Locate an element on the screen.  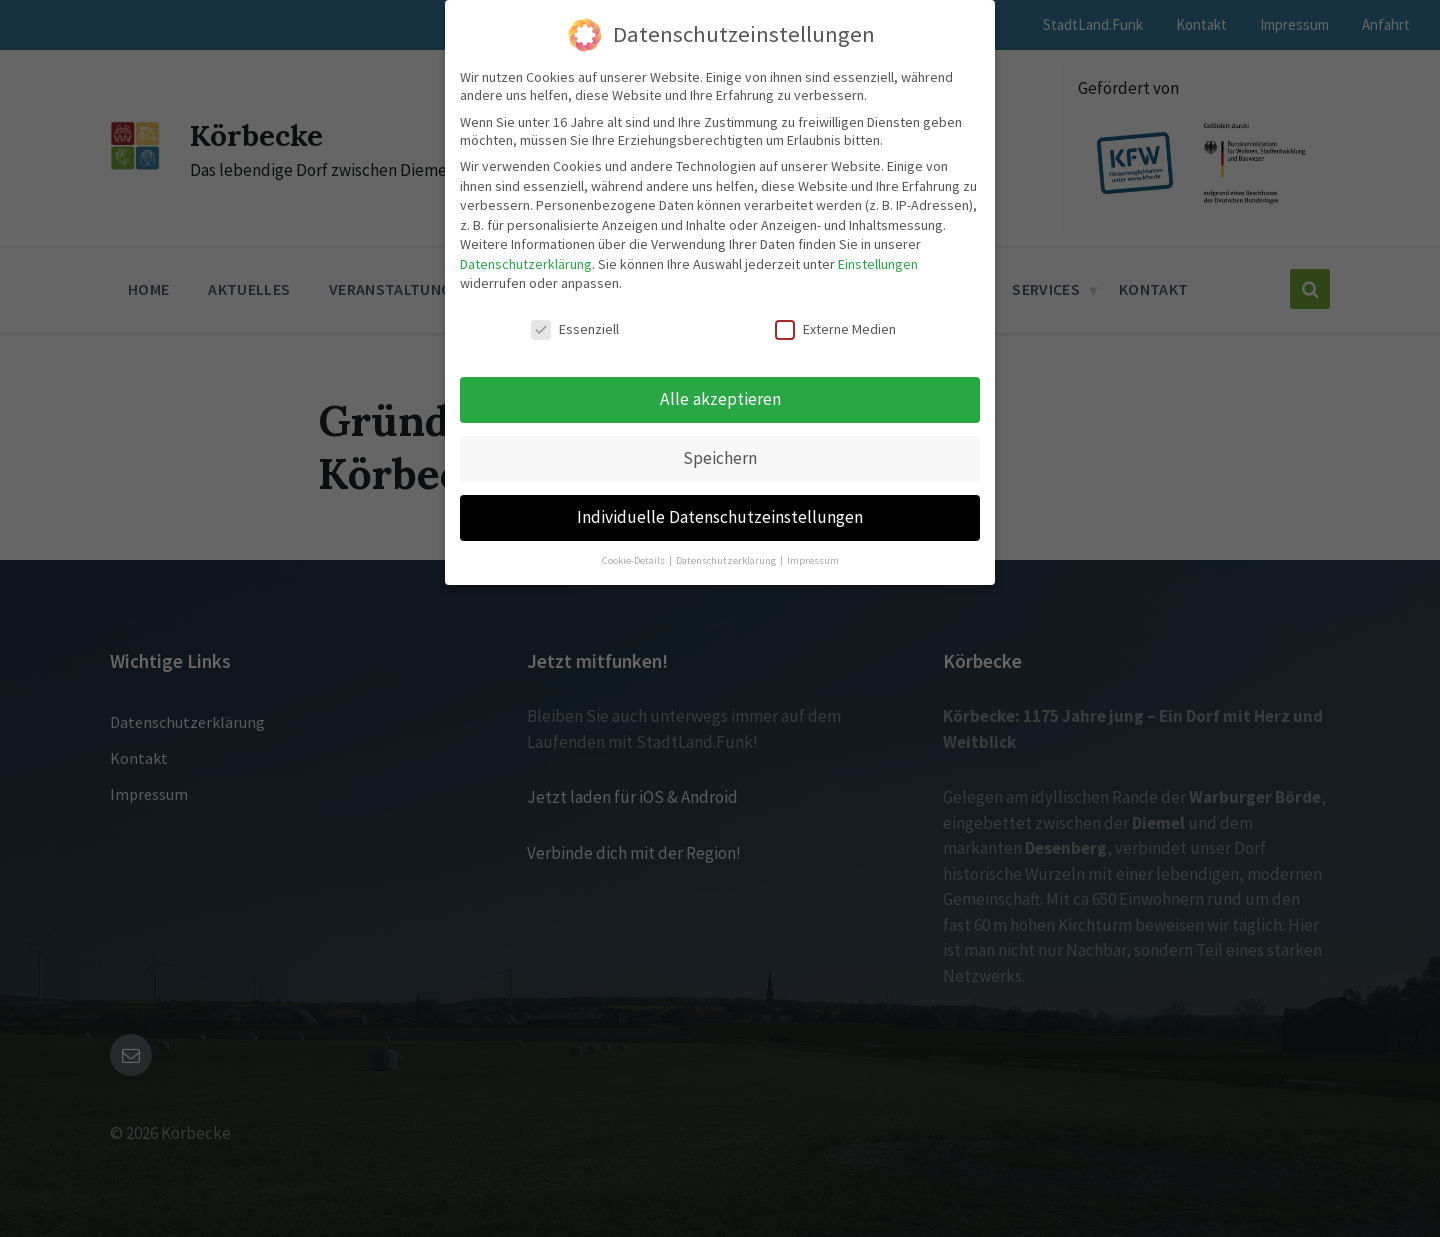
Einstellungen is located at coordinates (878, 264).